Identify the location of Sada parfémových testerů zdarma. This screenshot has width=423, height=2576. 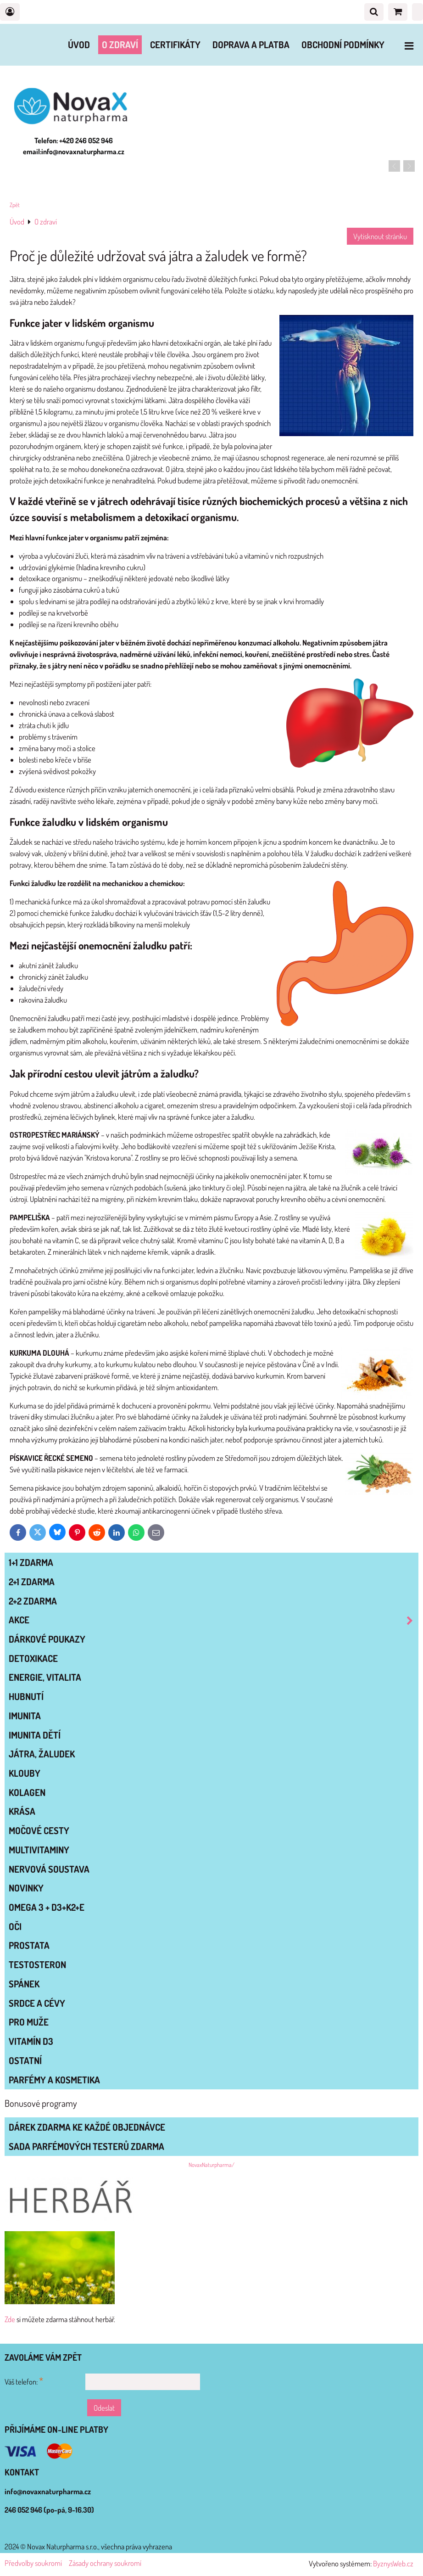
(86, 2146).